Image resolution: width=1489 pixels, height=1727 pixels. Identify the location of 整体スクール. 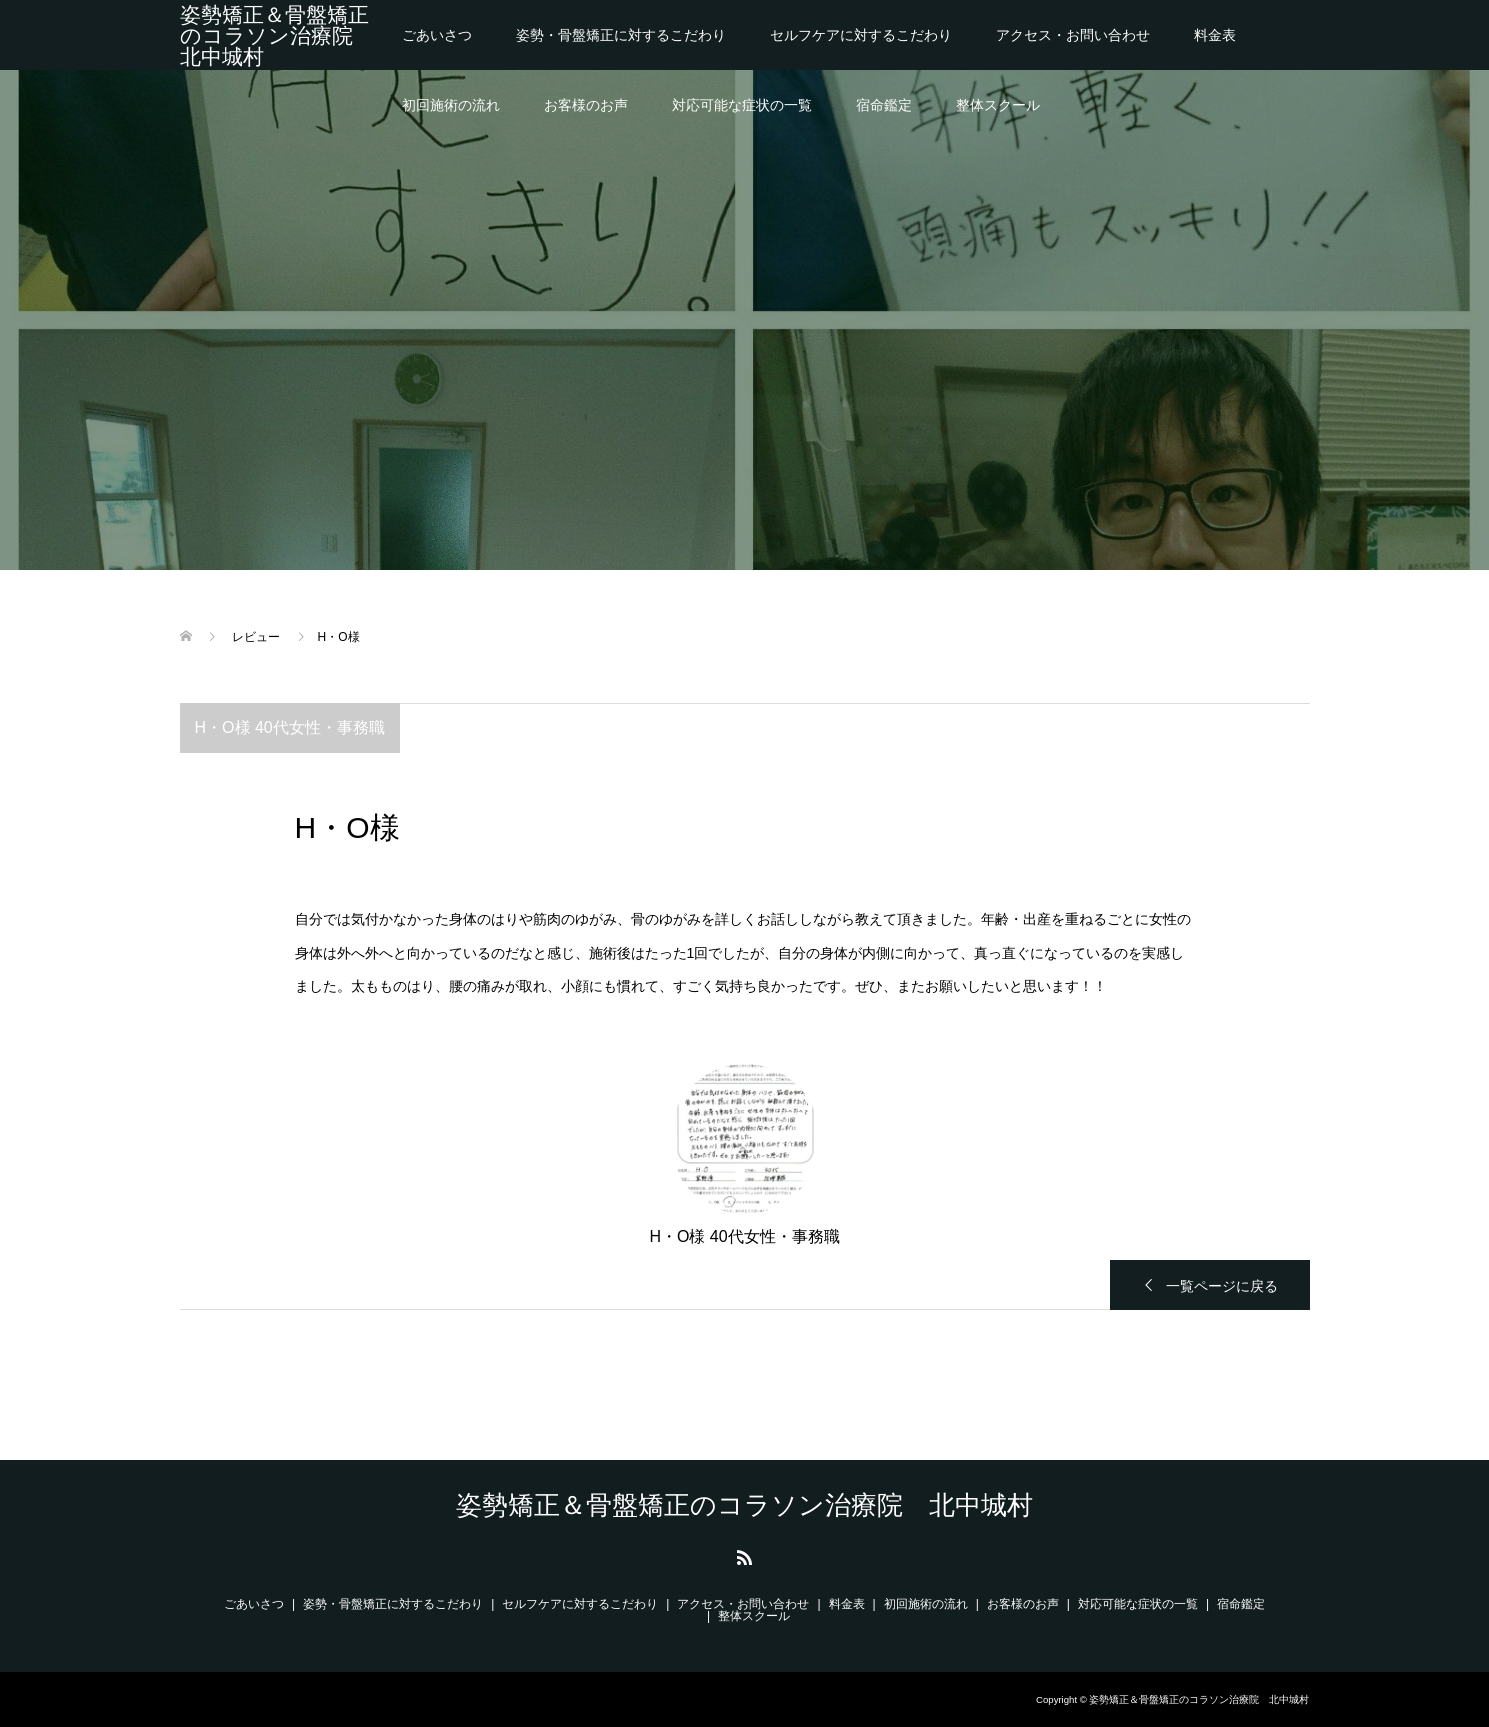
(998, 105).